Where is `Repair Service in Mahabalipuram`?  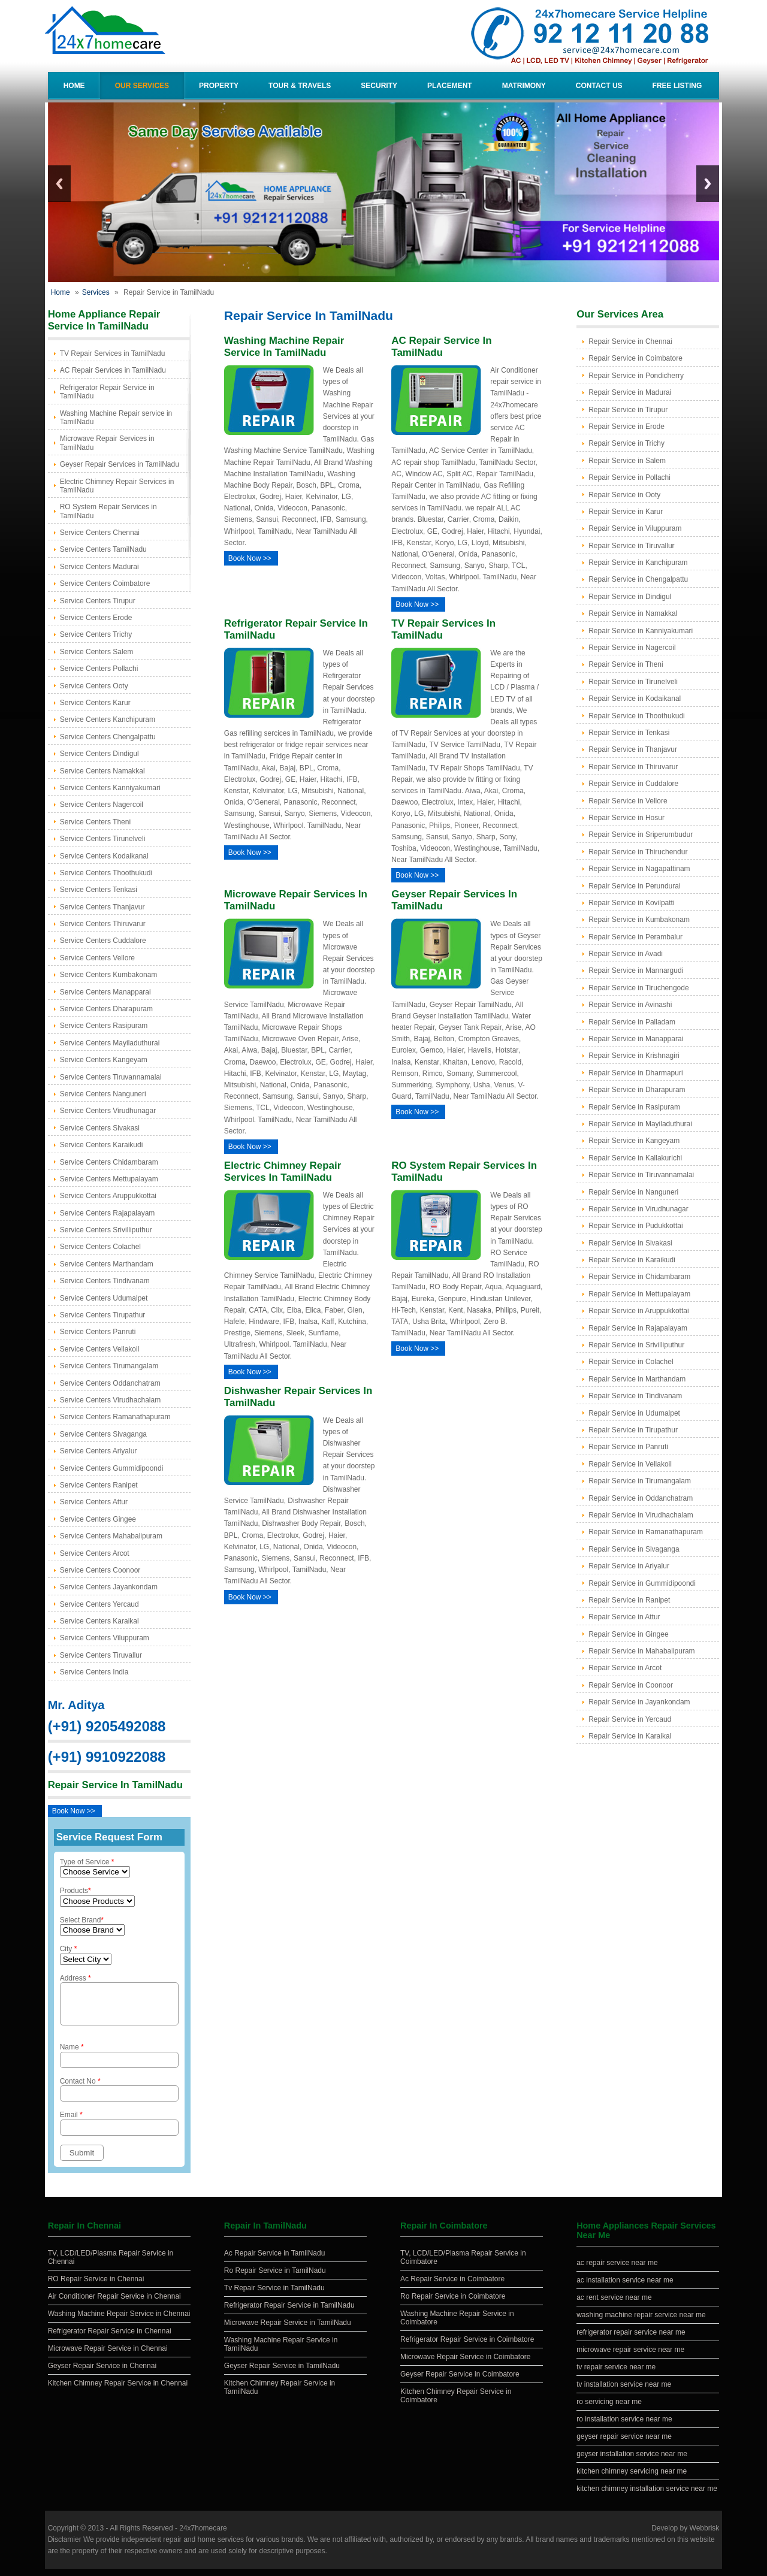
Repair Service in Mahabalipuram is located at coordinates (641, 1651).